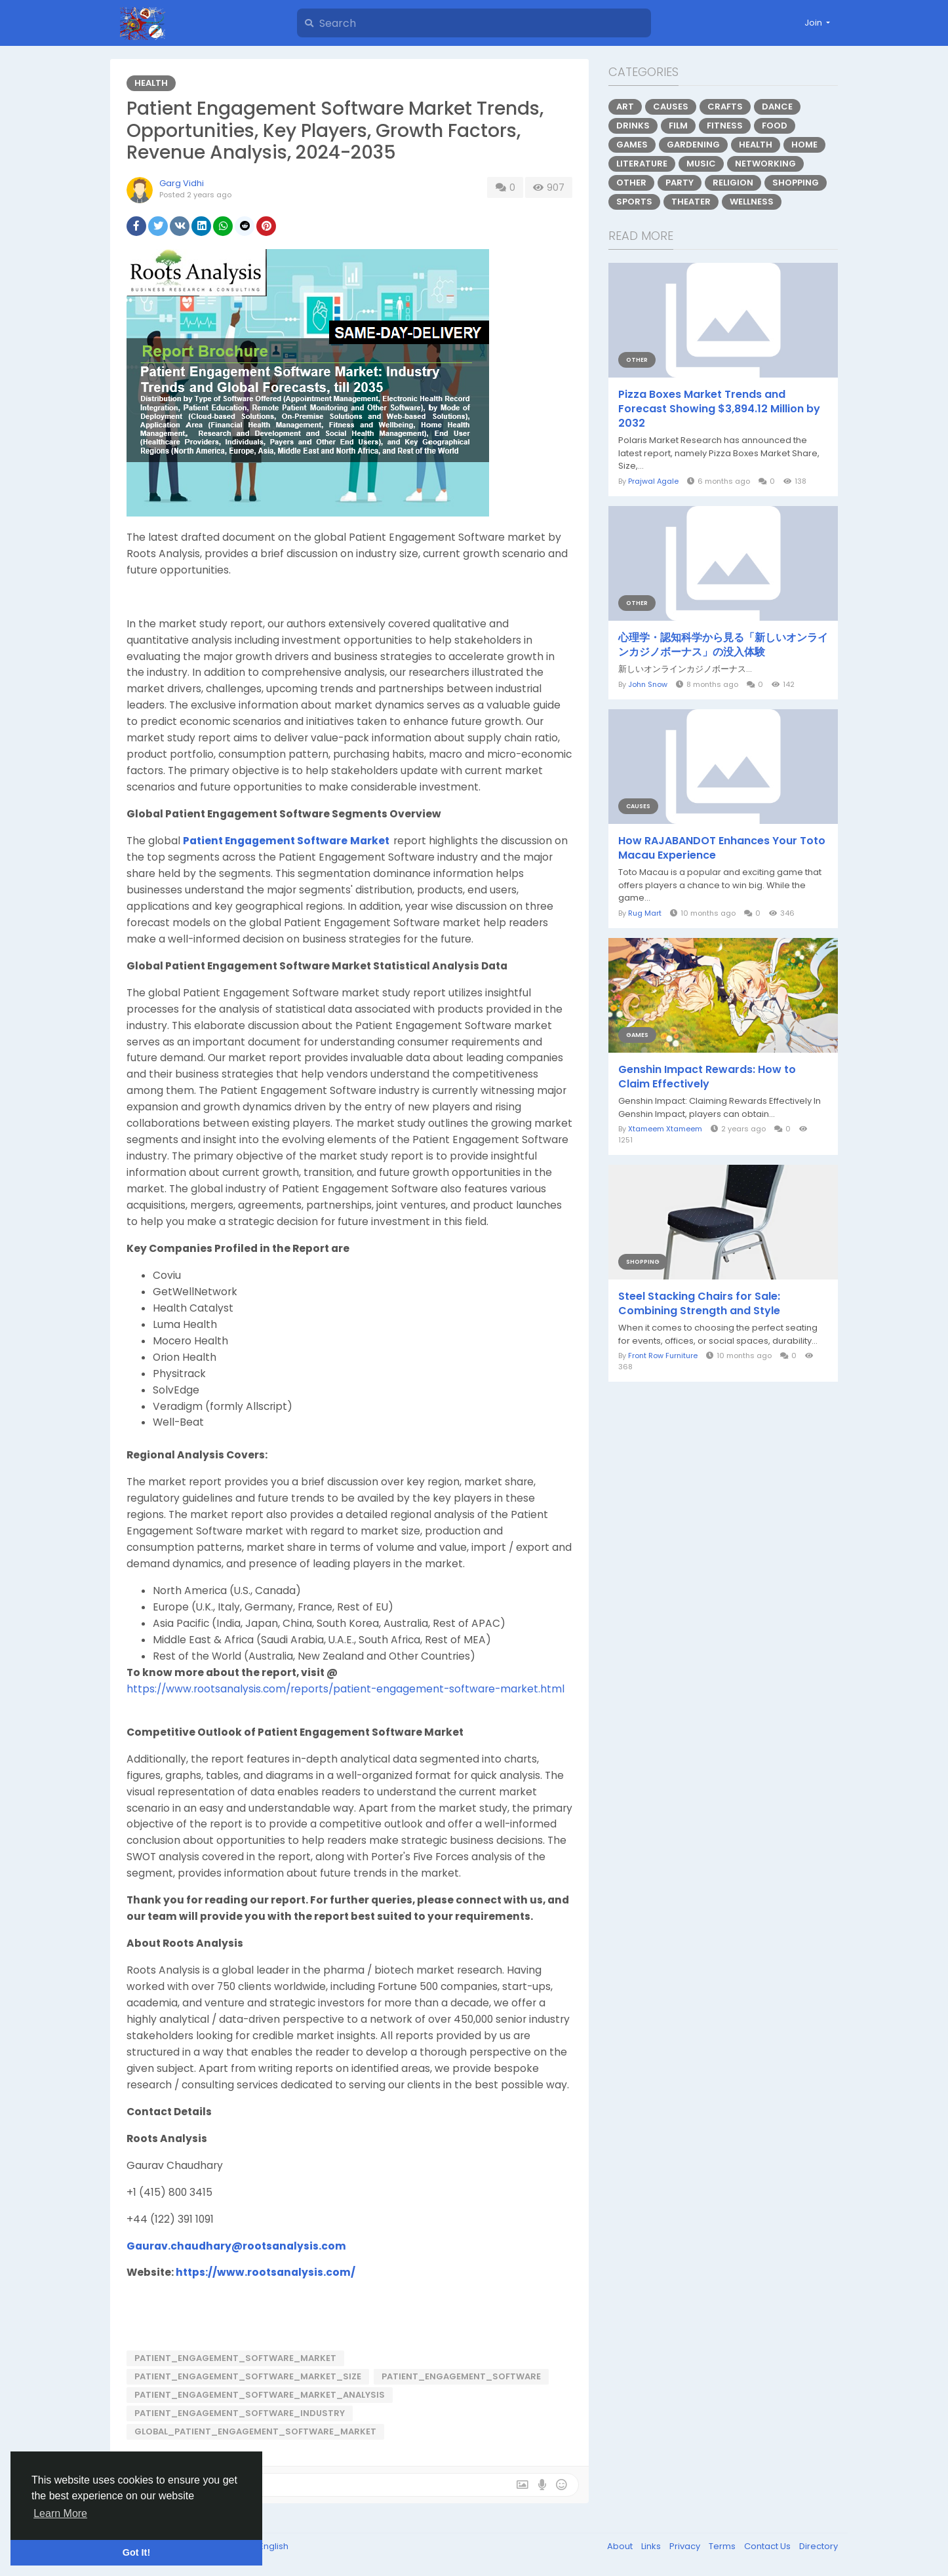 This screenshot has width=948, height=2576. I want to click on Terms, so click(723, 2546).